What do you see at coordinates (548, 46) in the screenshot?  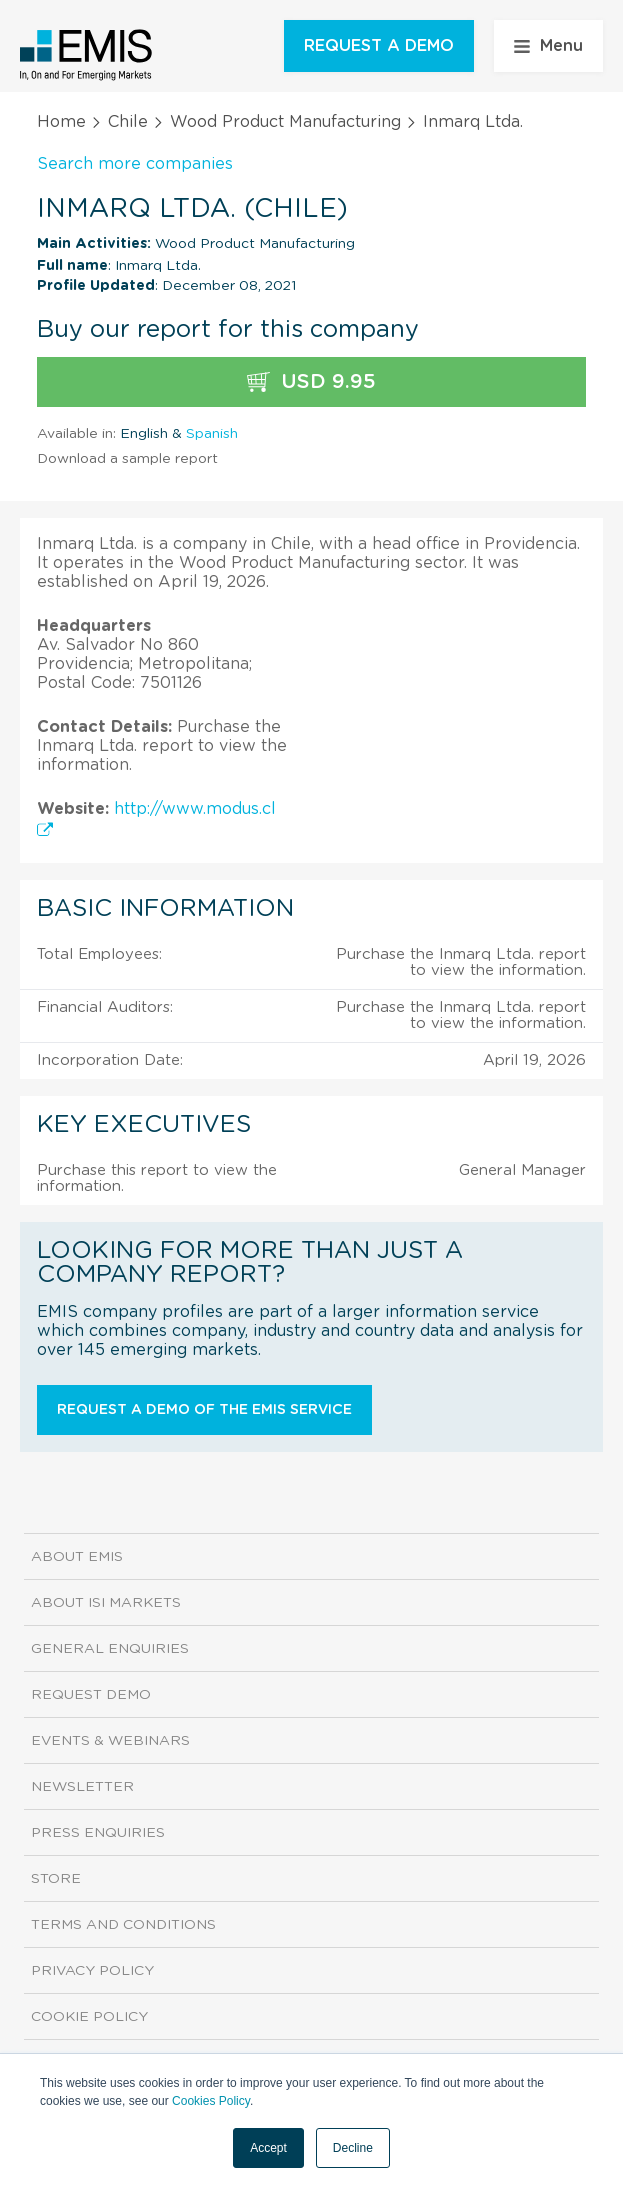 I see `Menu` at bounding box center [548, 46].